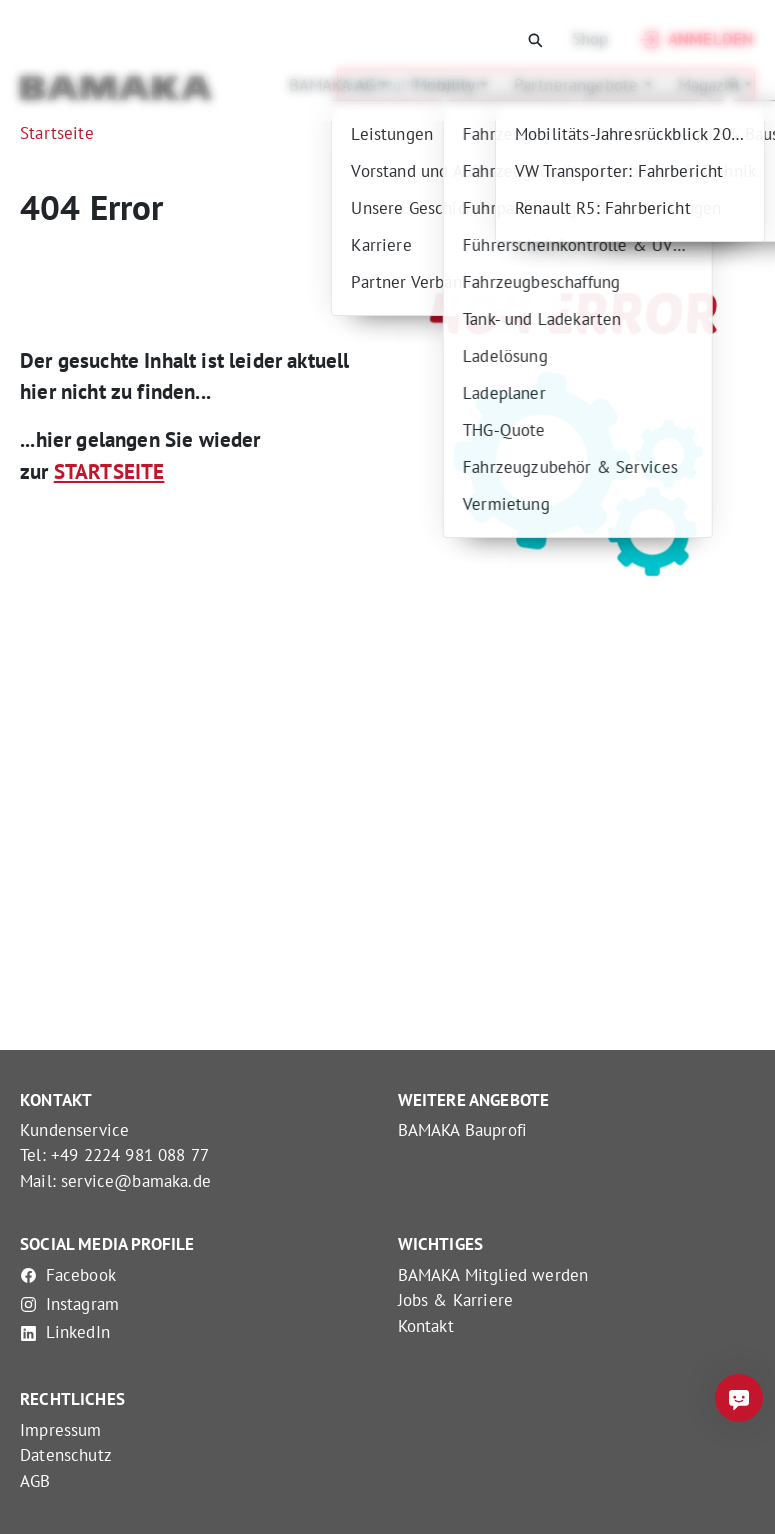  What do you see at coordinates (493, 1275) in the screenshot?
I see `BAMAKA Mitglied werden` at bounding box center [493, 1275].